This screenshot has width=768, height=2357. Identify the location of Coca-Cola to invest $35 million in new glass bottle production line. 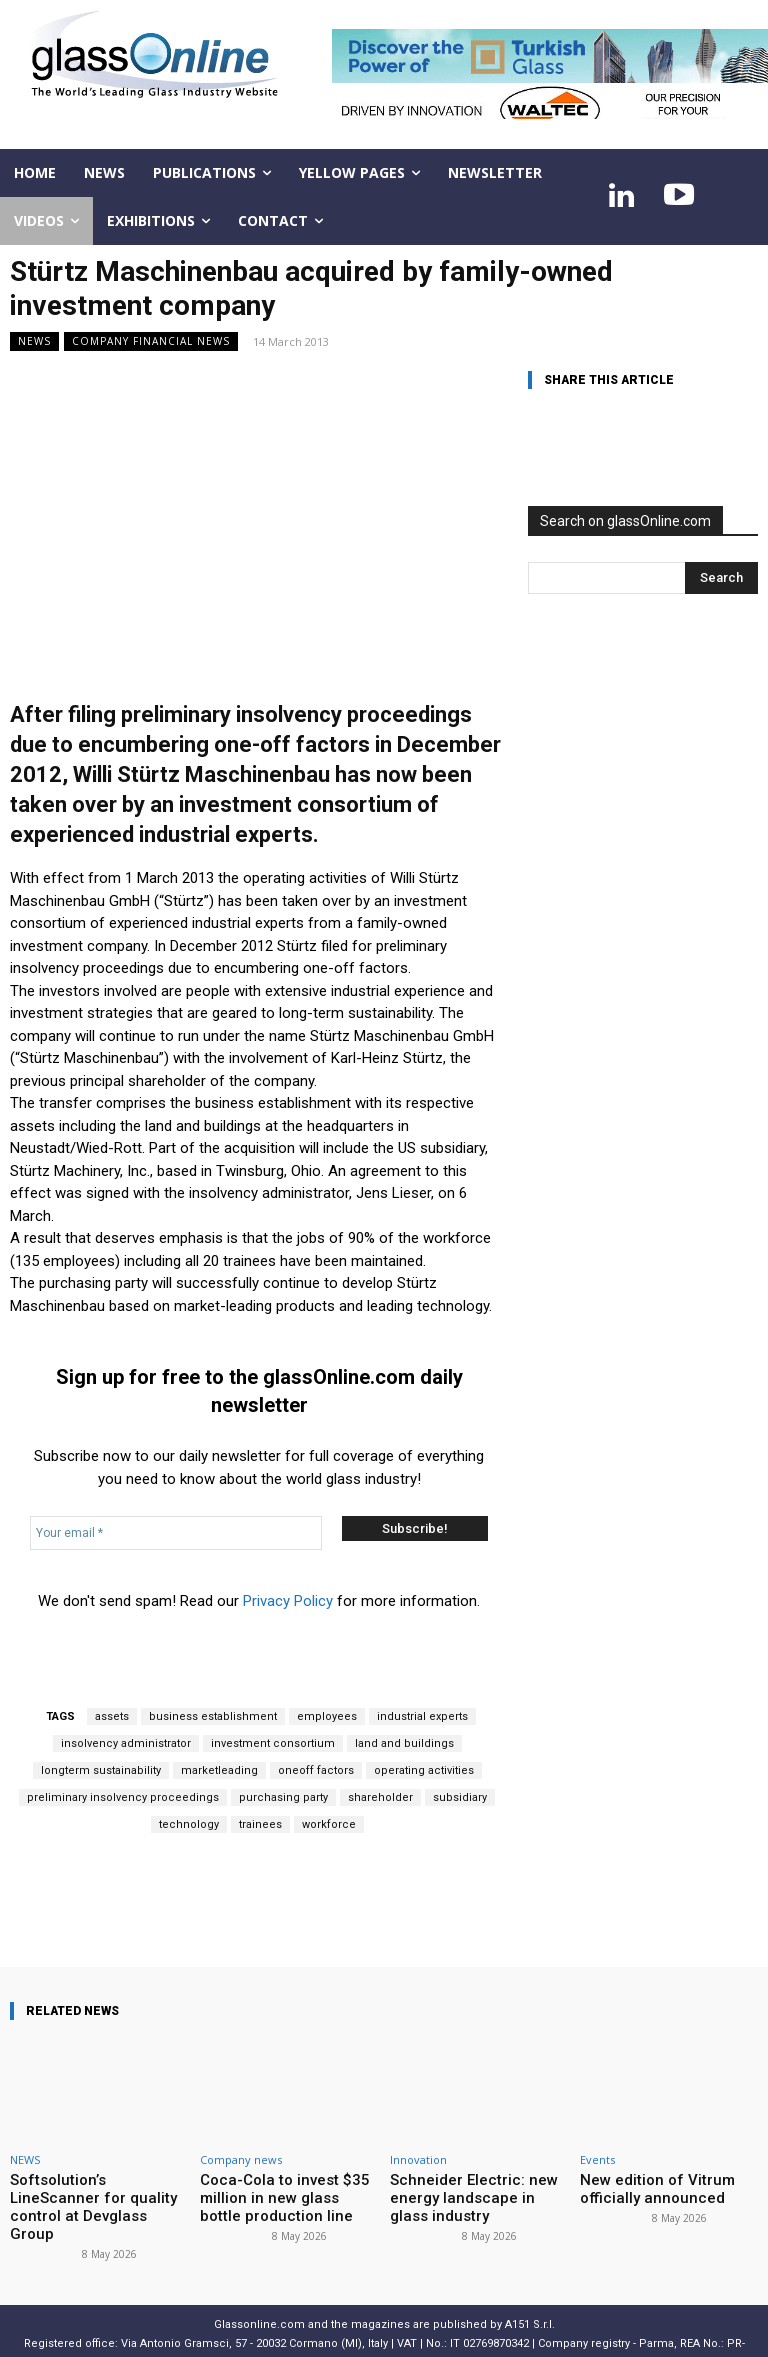
(276, 2194).